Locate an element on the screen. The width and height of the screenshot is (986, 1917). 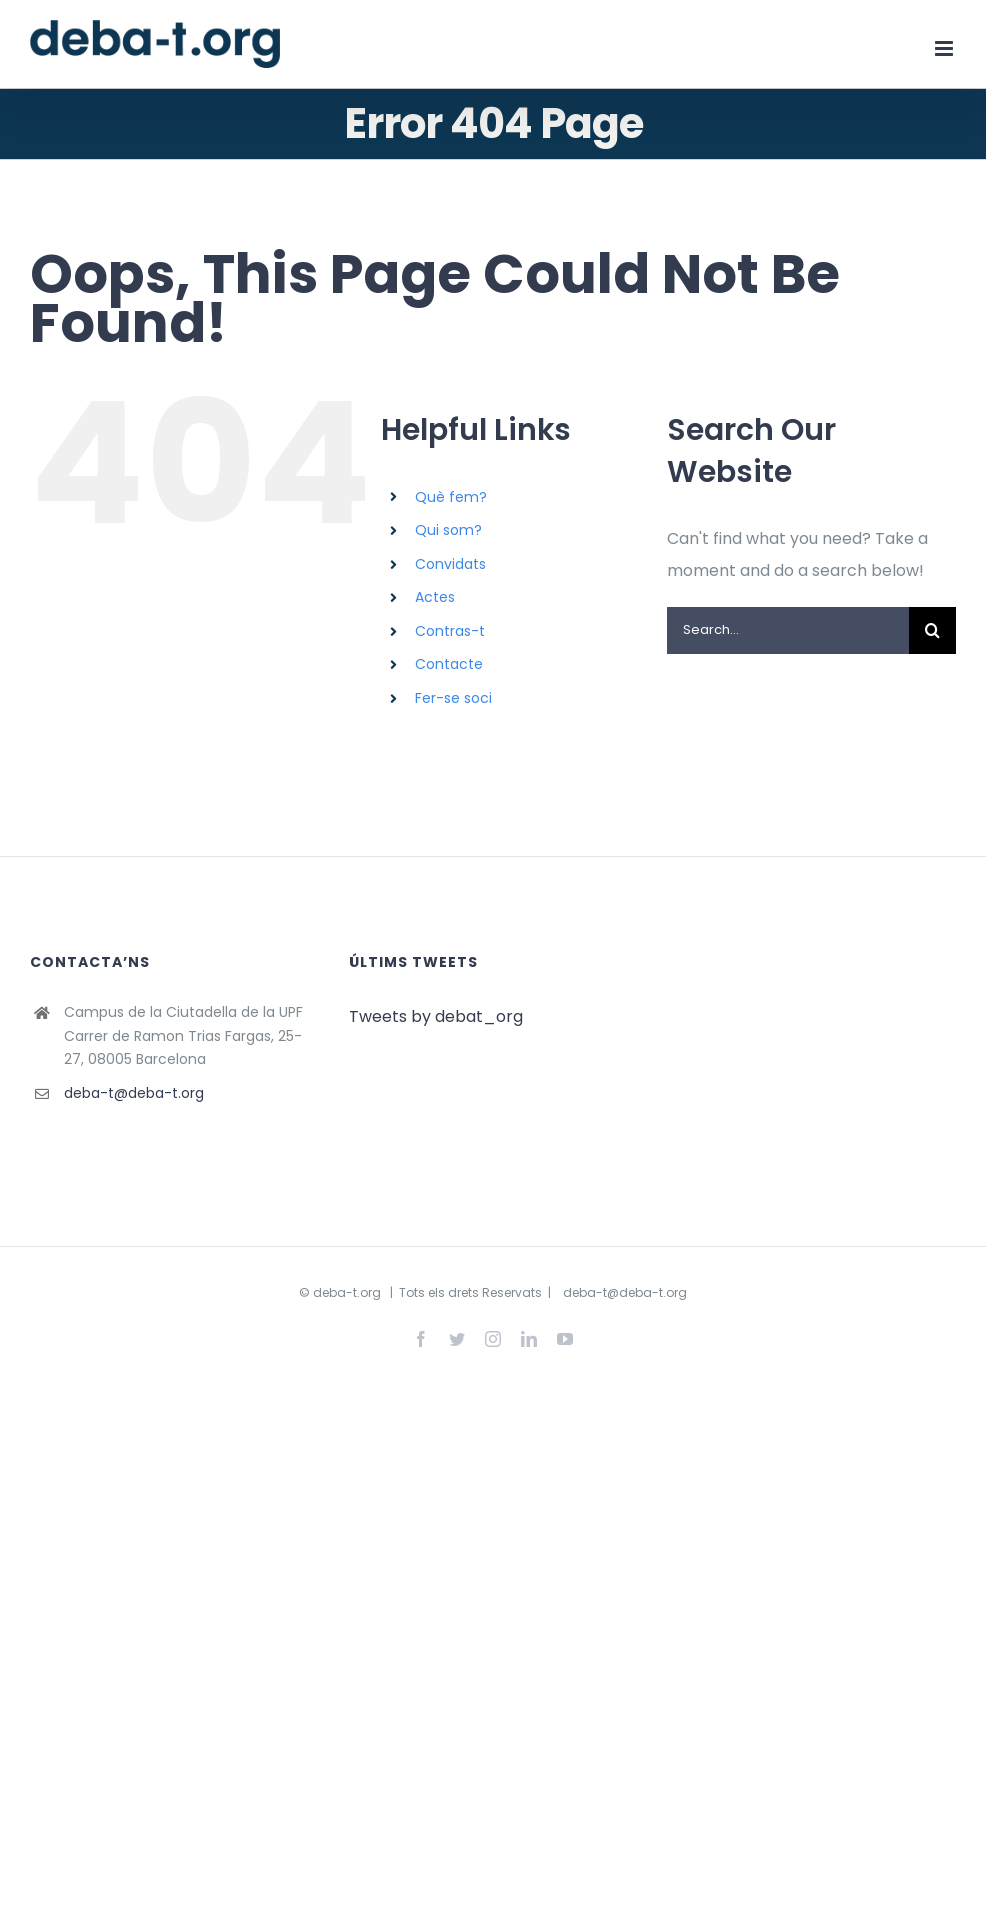
Fer-se soci is located at coordinates (453, 698).